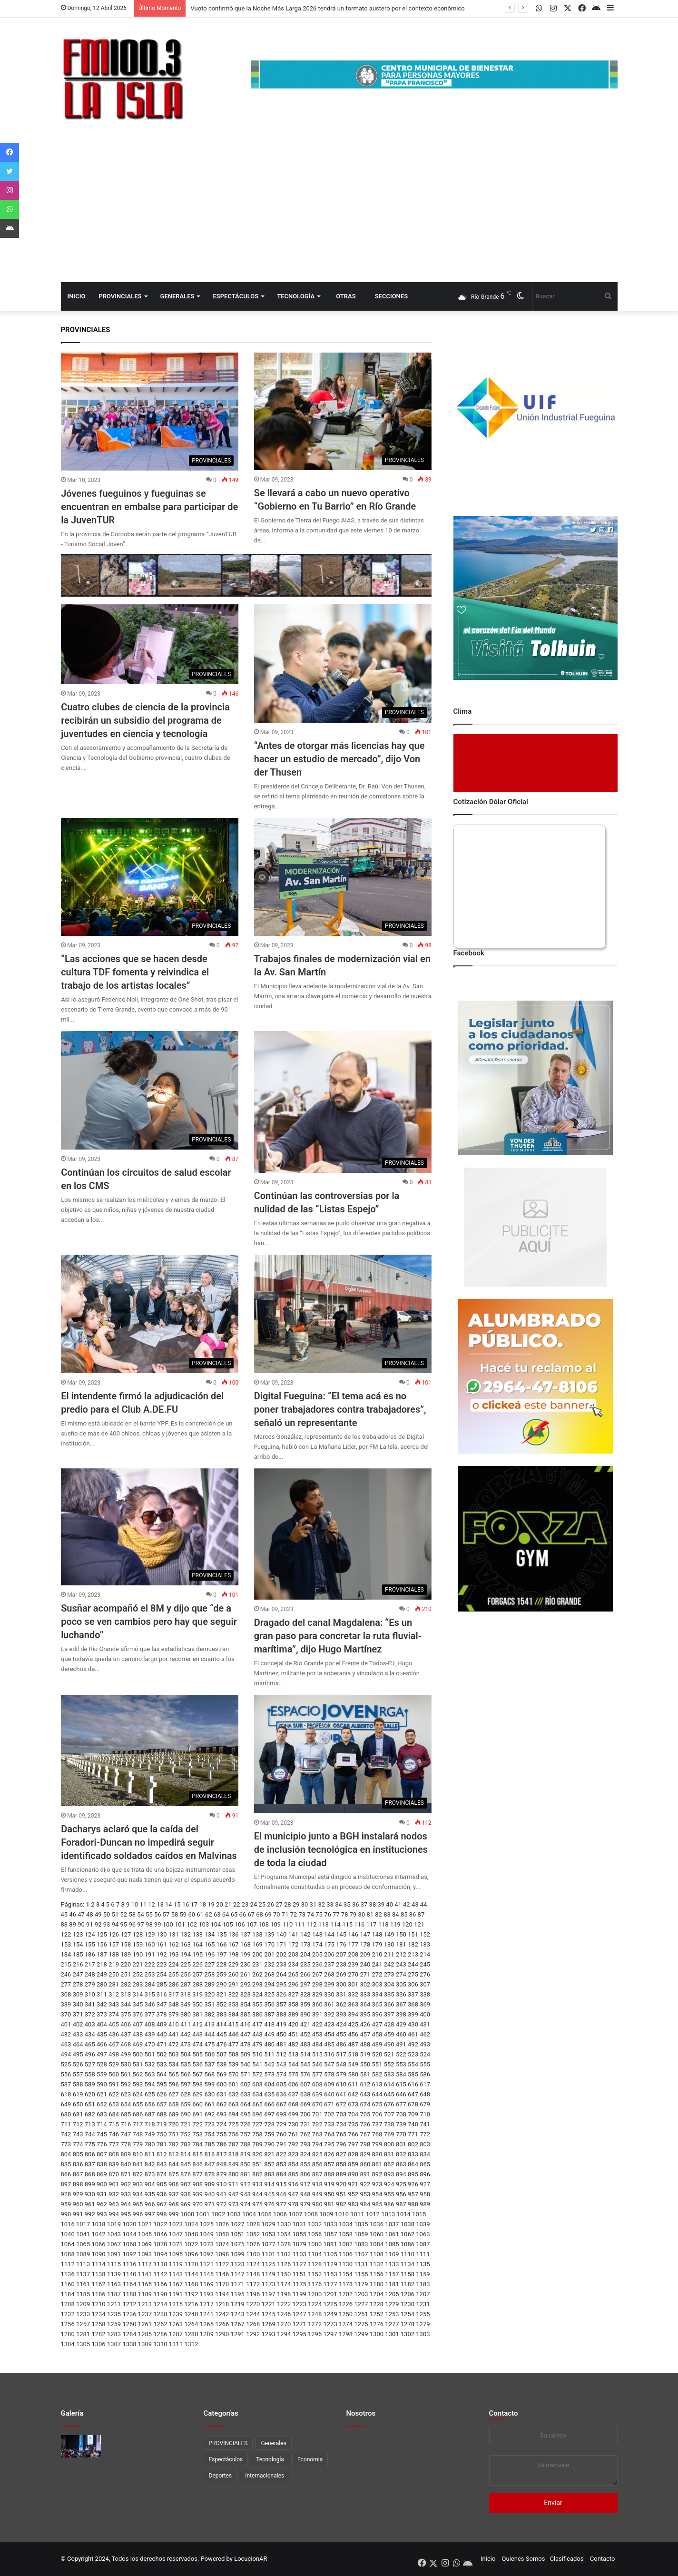 Image resolution: width=678 pixels, height=2576 pixels. Describe the element at coordinates (185, 1944) in the screenshot. I see `163` at that location.